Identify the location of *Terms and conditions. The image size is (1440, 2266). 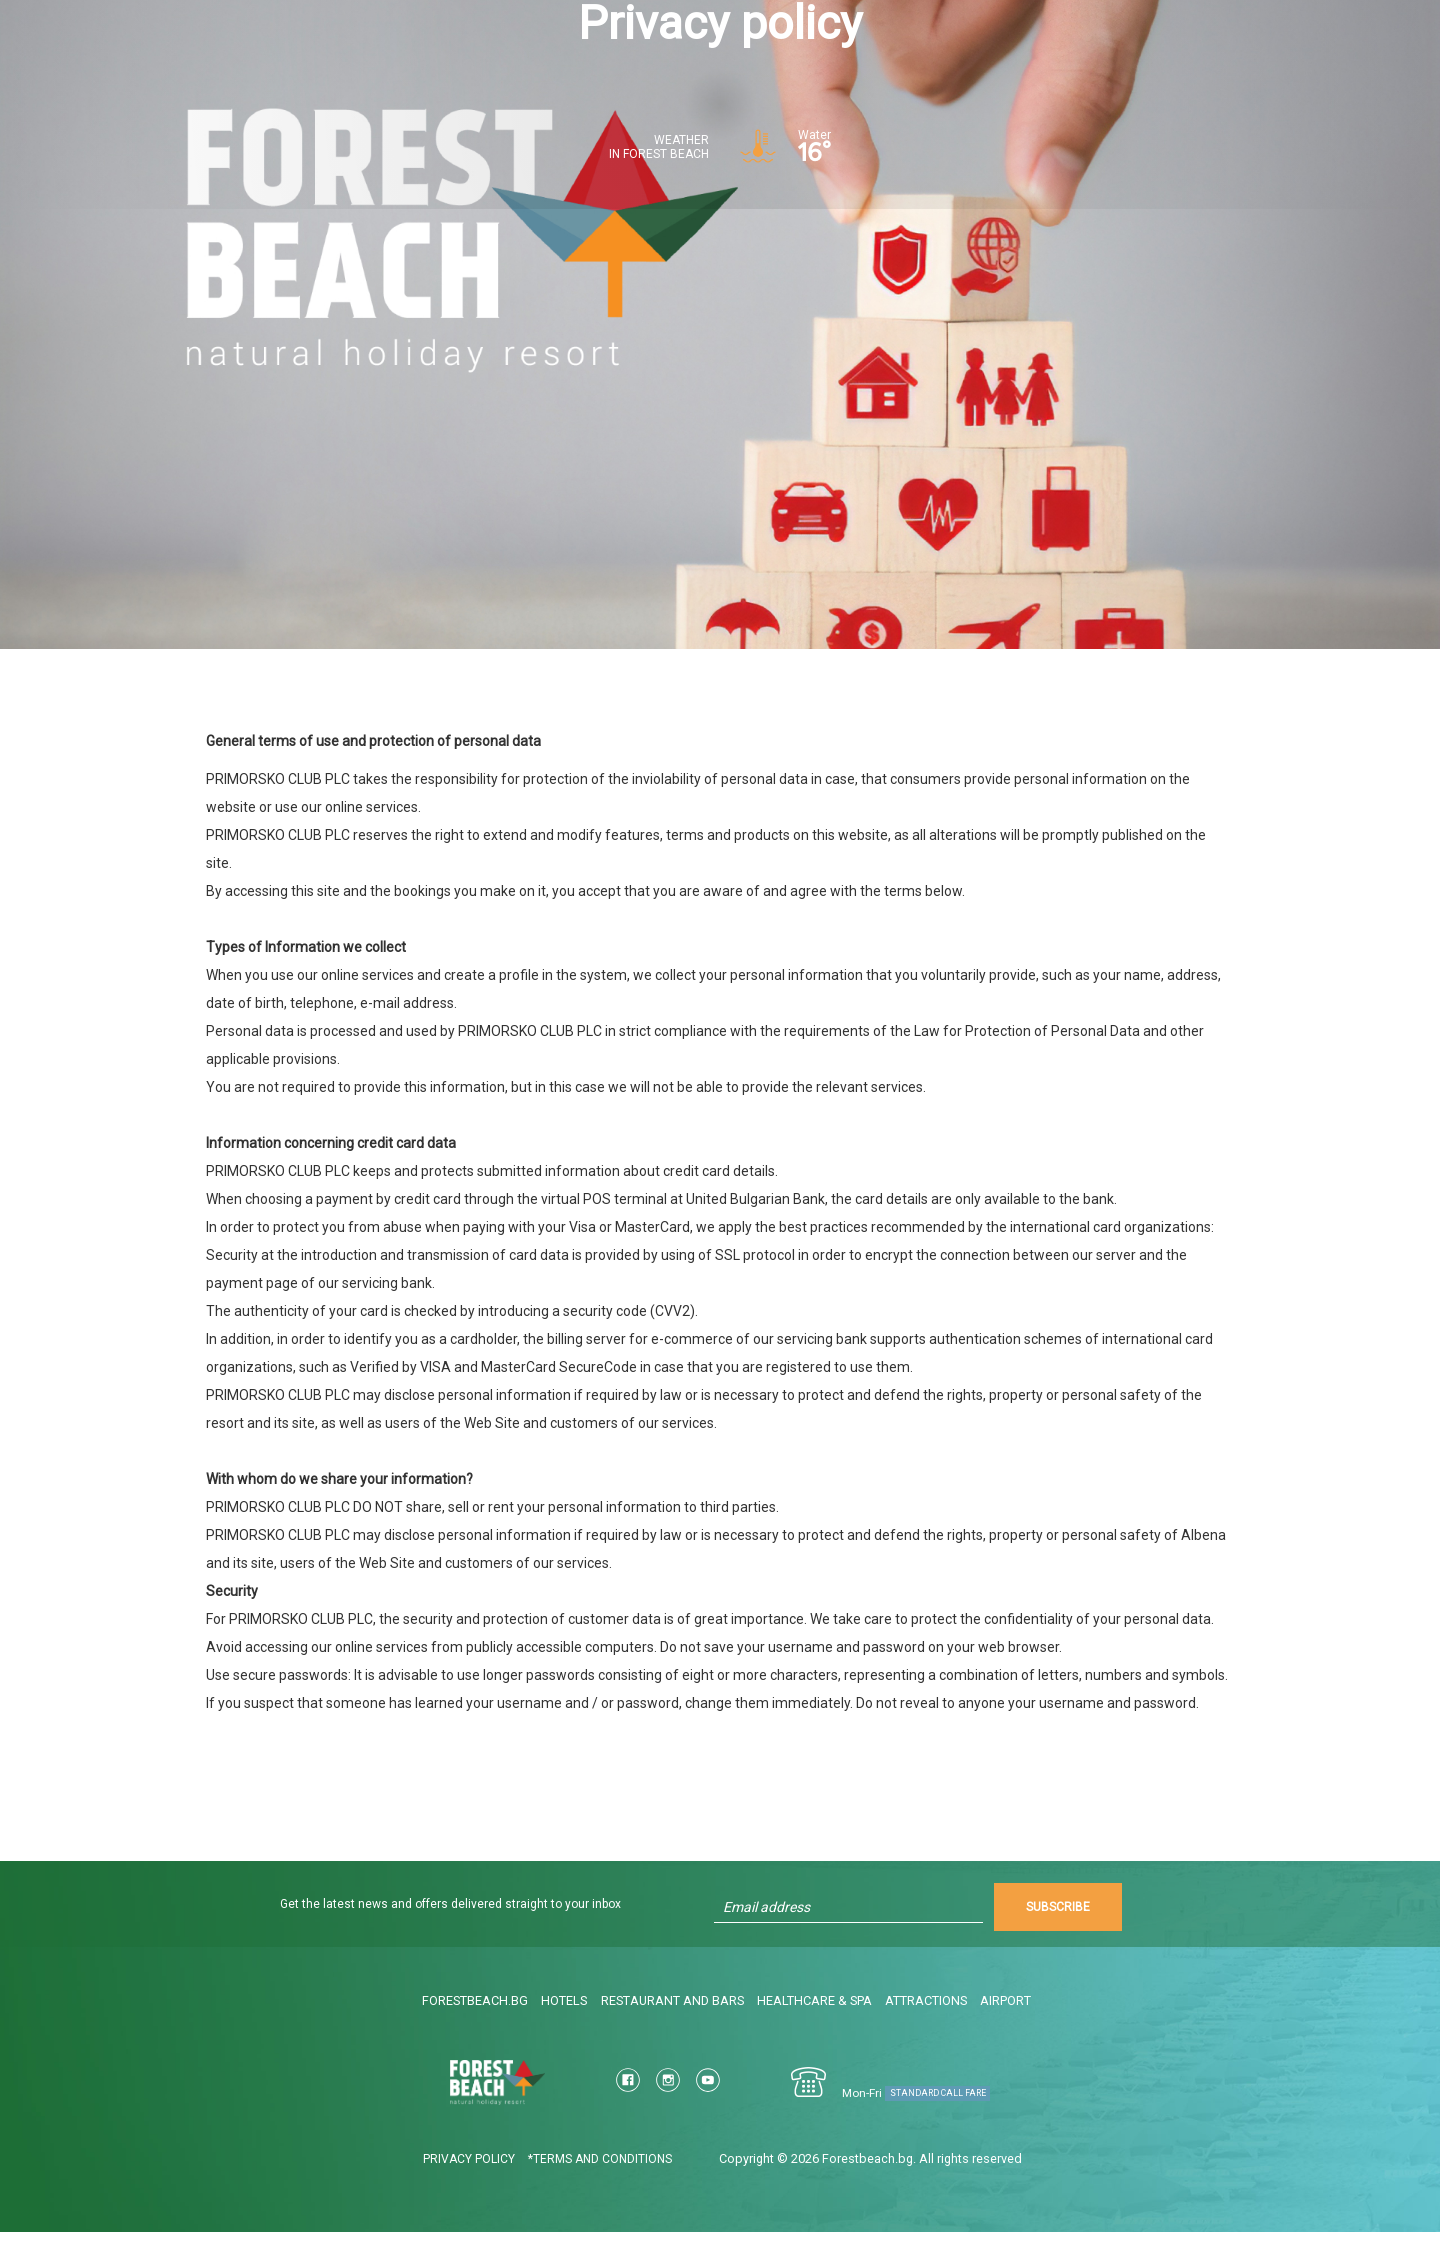
(575, 2193).